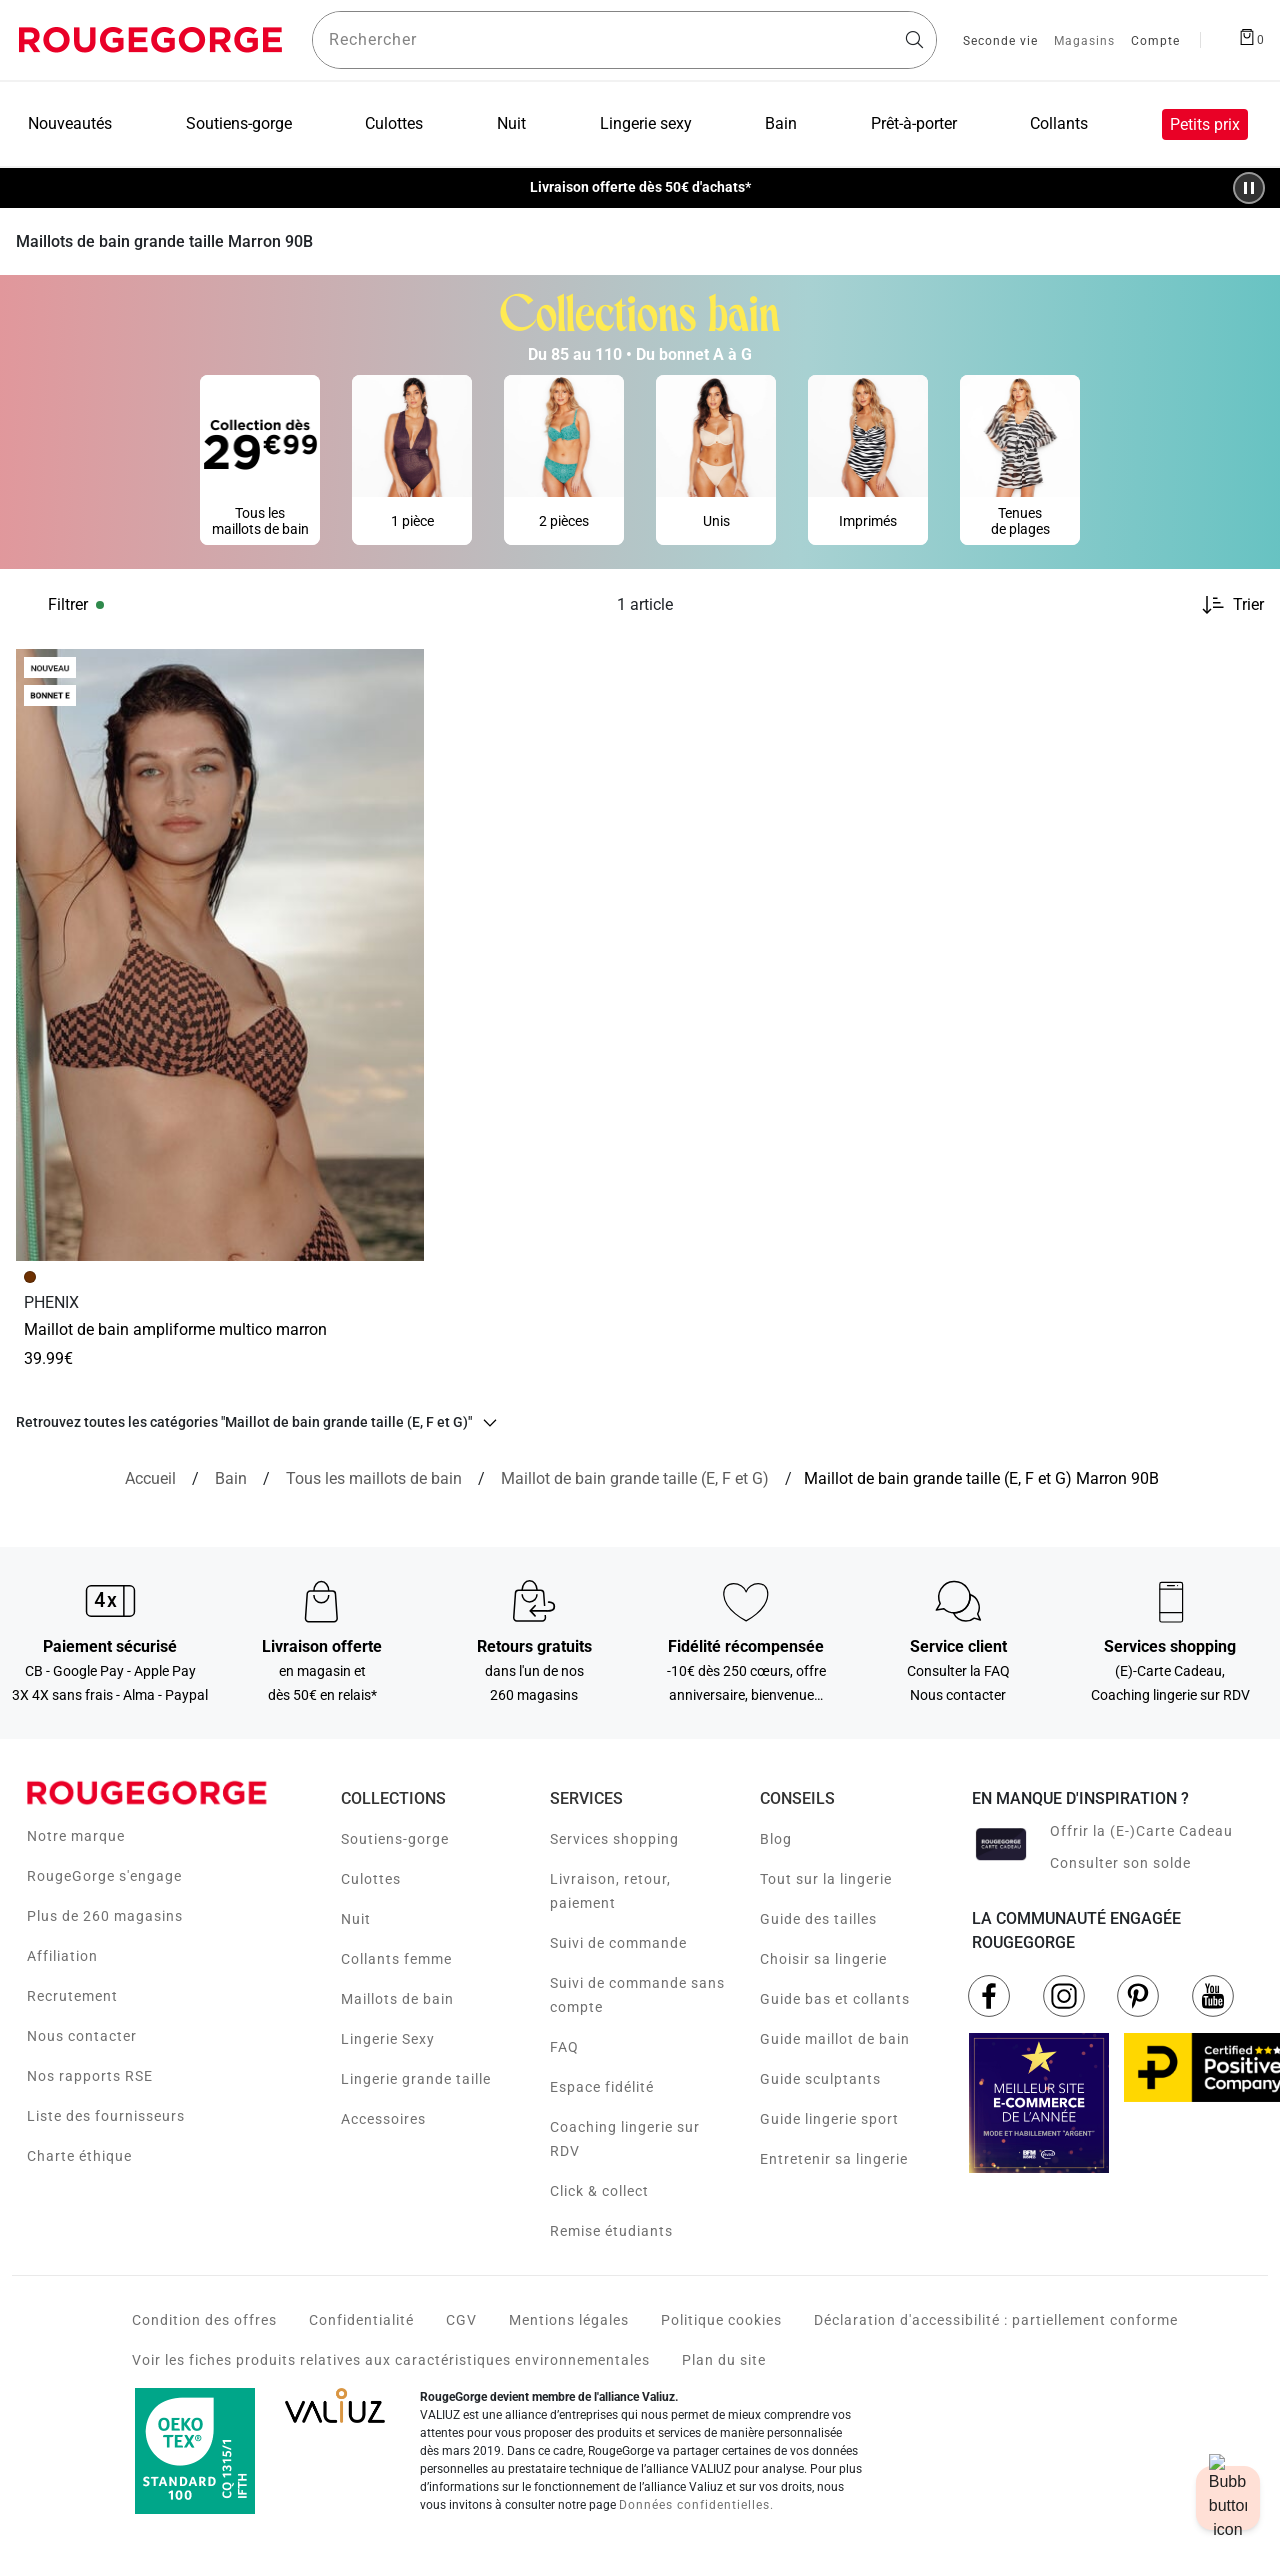  I want to click on [Trier les produits], so click(1224, 605).